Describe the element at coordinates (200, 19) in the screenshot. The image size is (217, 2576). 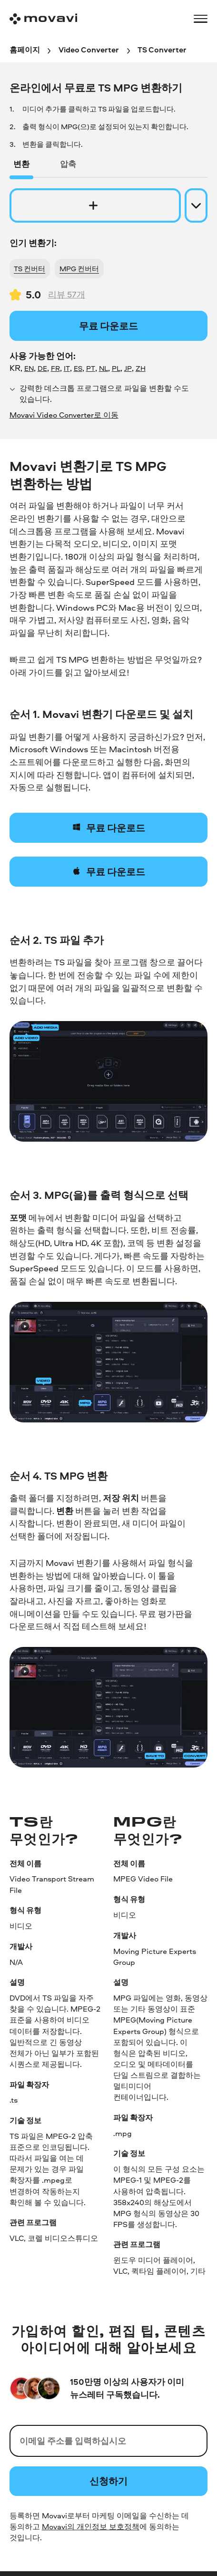
I see `[Open menu]` at that location.